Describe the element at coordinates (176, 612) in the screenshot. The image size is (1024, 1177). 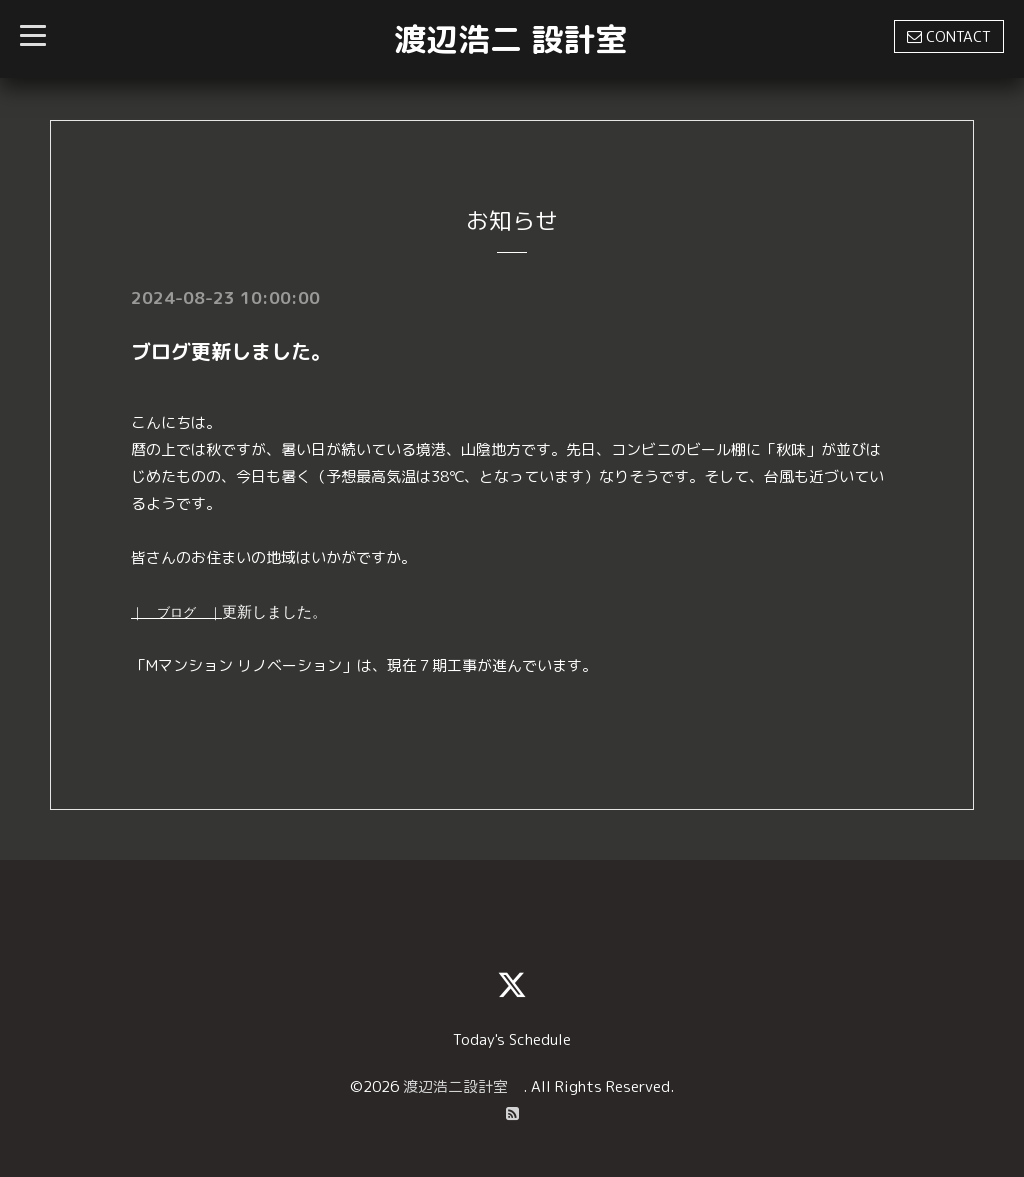
I see `｜ ブログ ｜` at that location.